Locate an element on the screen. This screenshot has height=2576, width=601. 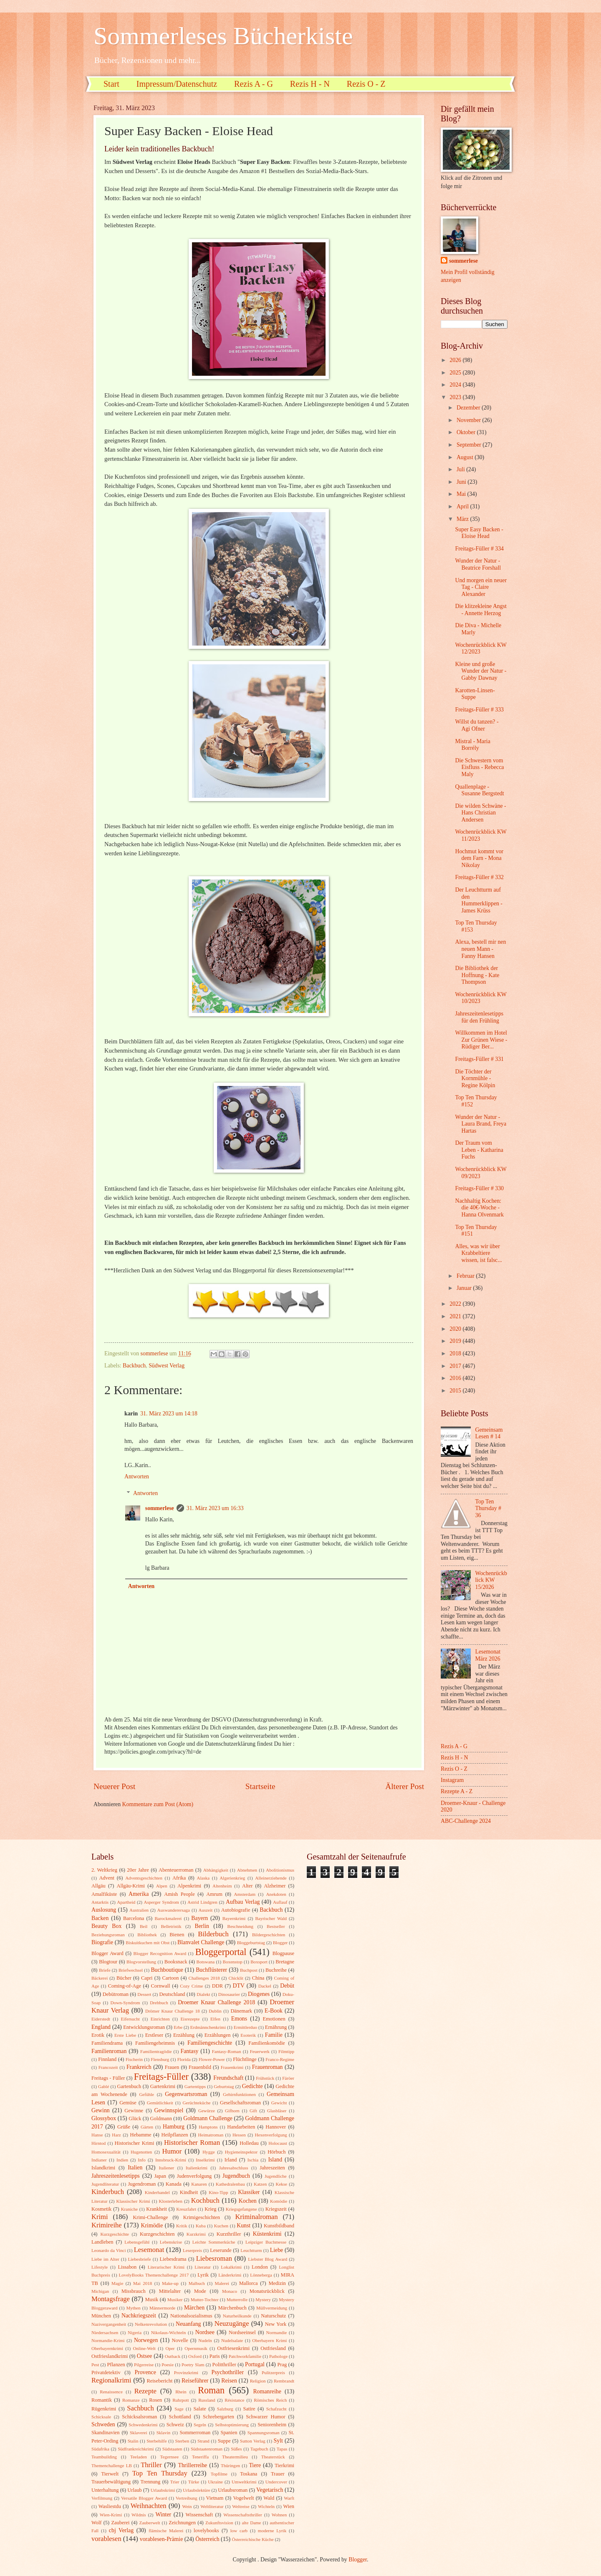
Schweiz is located at coordinates (175, 2425).